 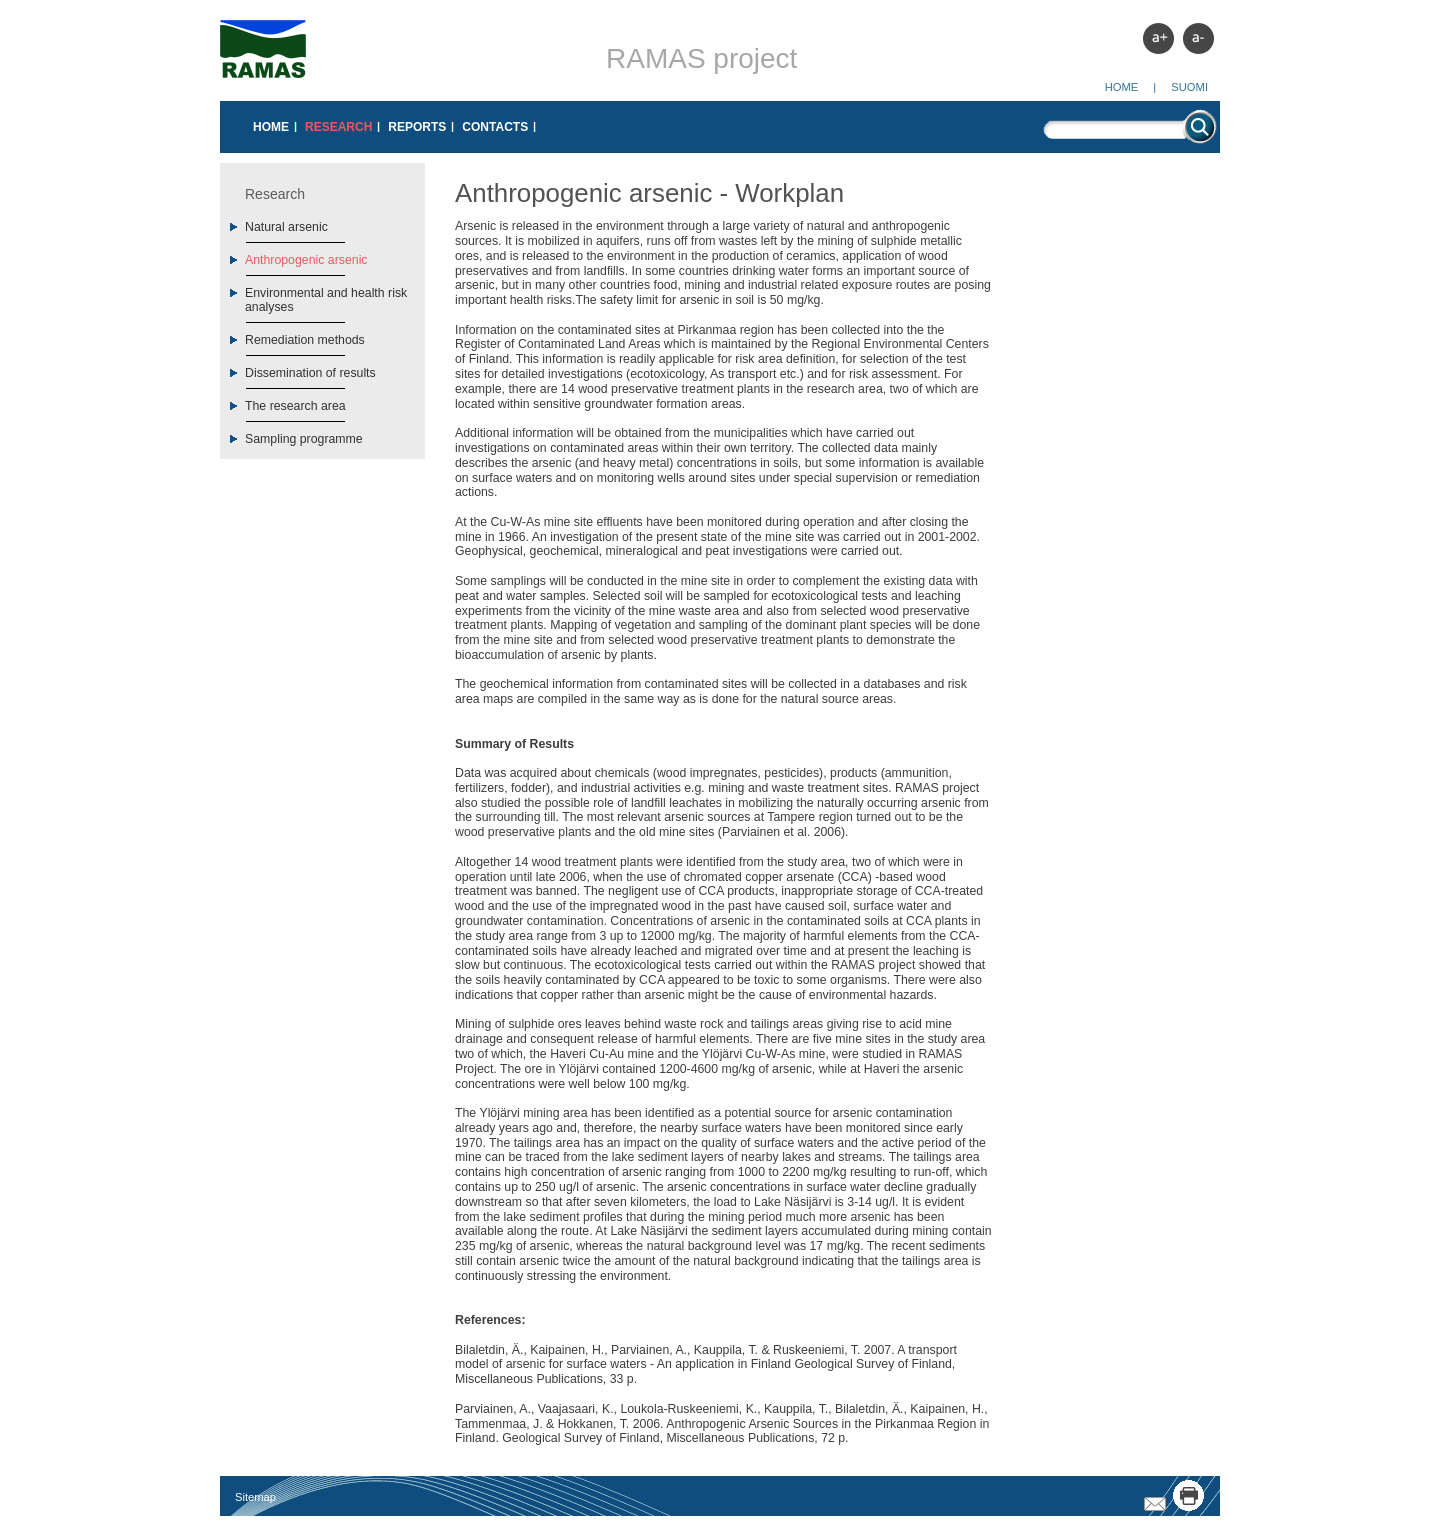 What do you see at coordinates (495, 127) in the screenshot?
I see `Contacts` at bounding box center [495, 127].